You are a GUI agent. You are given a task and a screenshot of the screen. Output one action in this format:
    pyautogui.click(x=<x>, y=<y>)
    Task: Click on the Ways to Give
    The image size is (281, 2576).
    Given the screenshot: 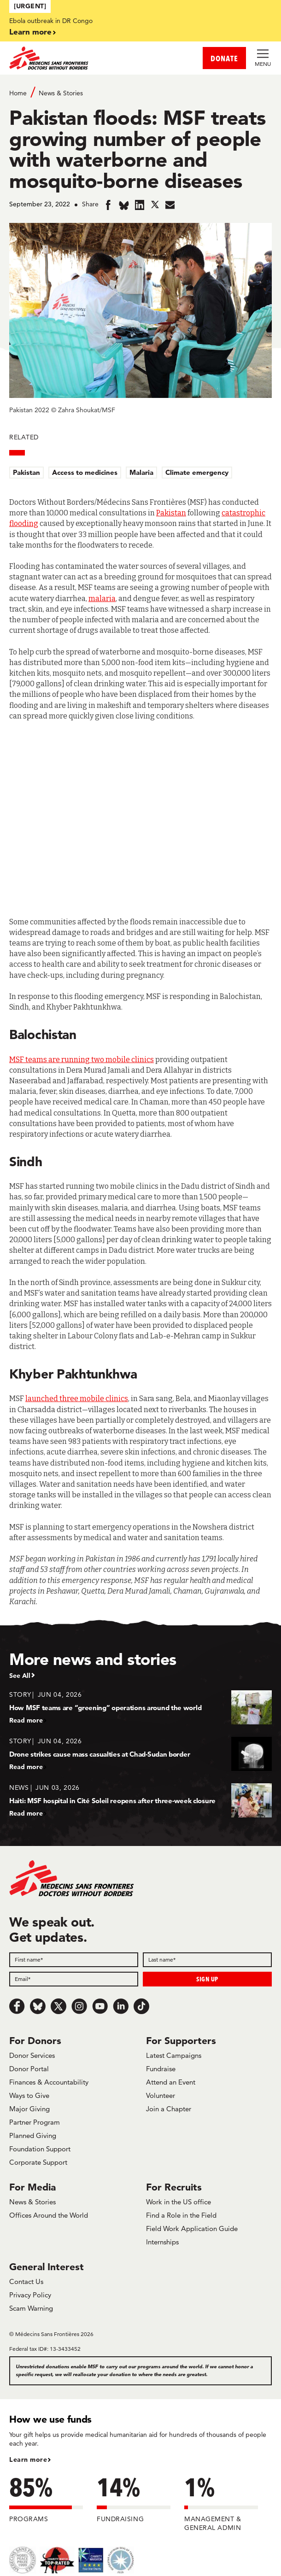 What is the action you would take?
    pyautogui.click(x=29, y=2095)
    